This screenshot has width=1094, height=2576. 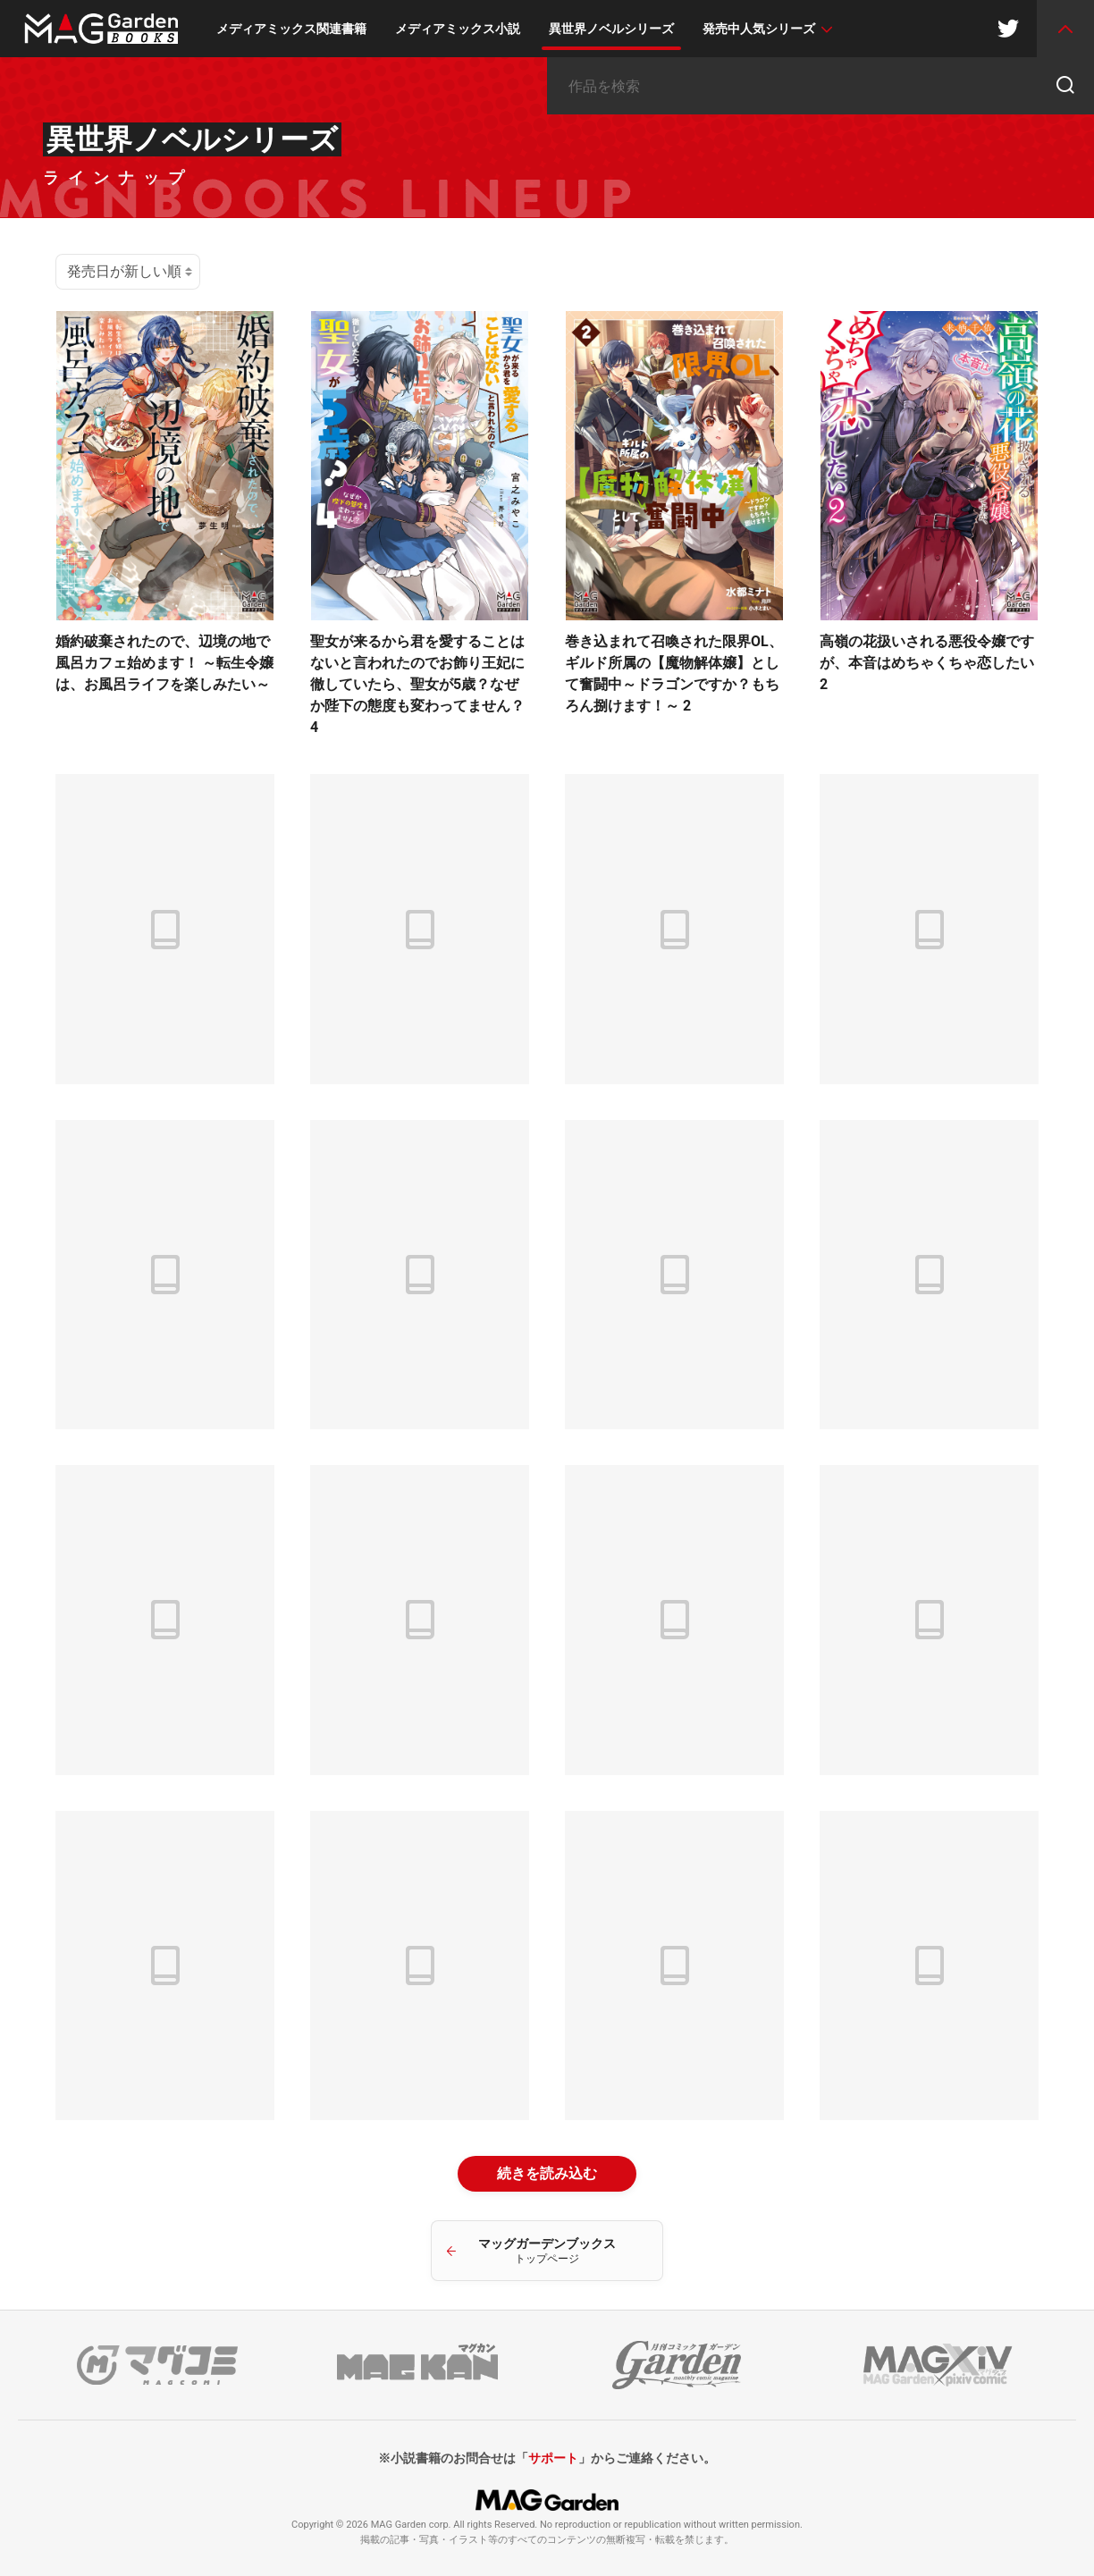 What do you see at coordinates (291, 28) in the screenshot?
I see `メディアミックス関連書籍` at bounding box center [291, 28].